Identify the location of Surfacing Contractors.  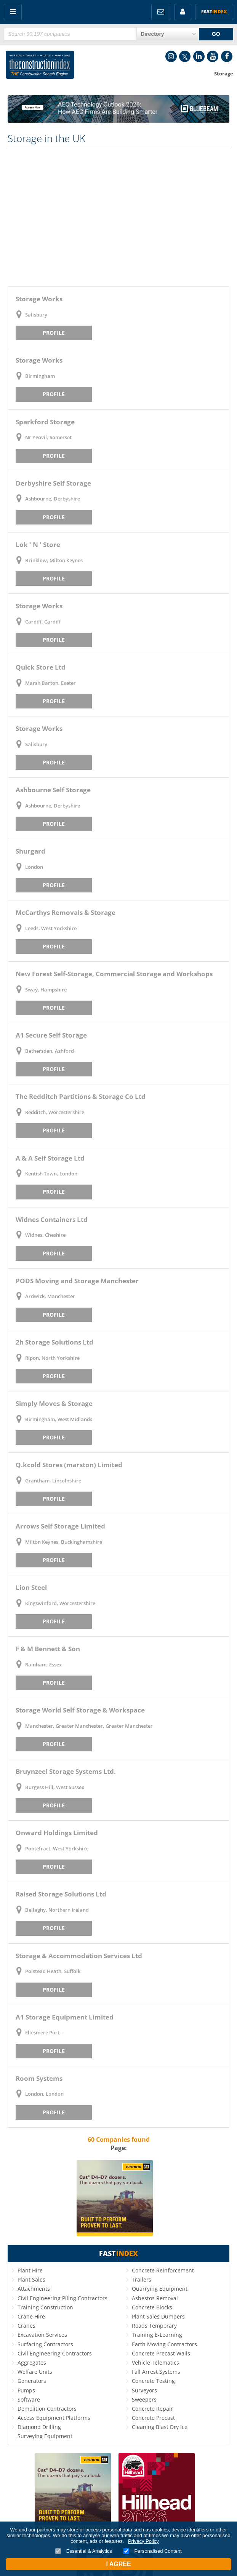
(45, 2344).